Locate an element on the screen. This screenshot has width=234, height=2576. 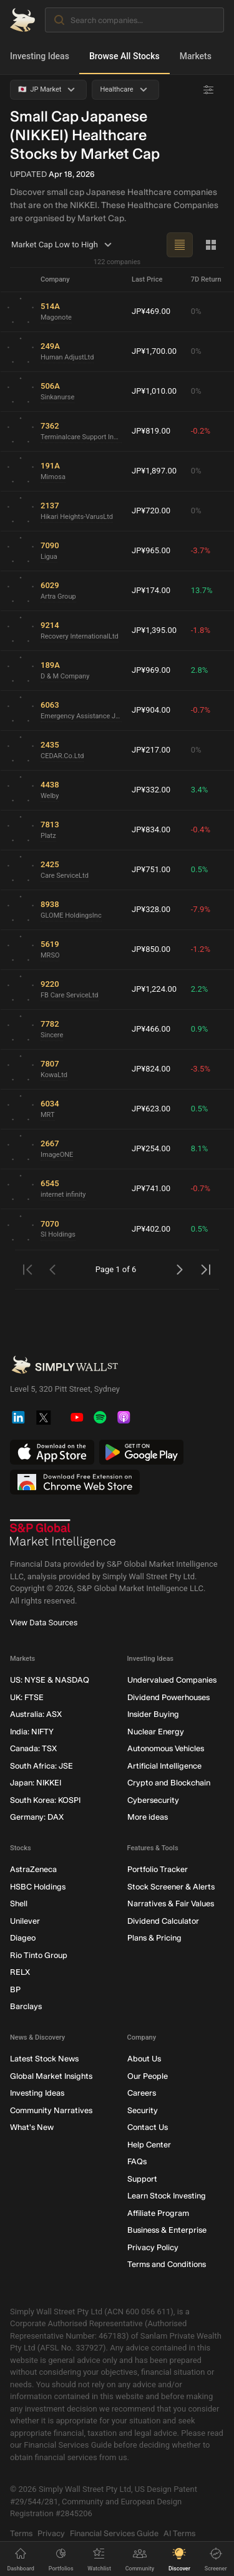
Affiliate Program is located at coordinates (158, 2212).